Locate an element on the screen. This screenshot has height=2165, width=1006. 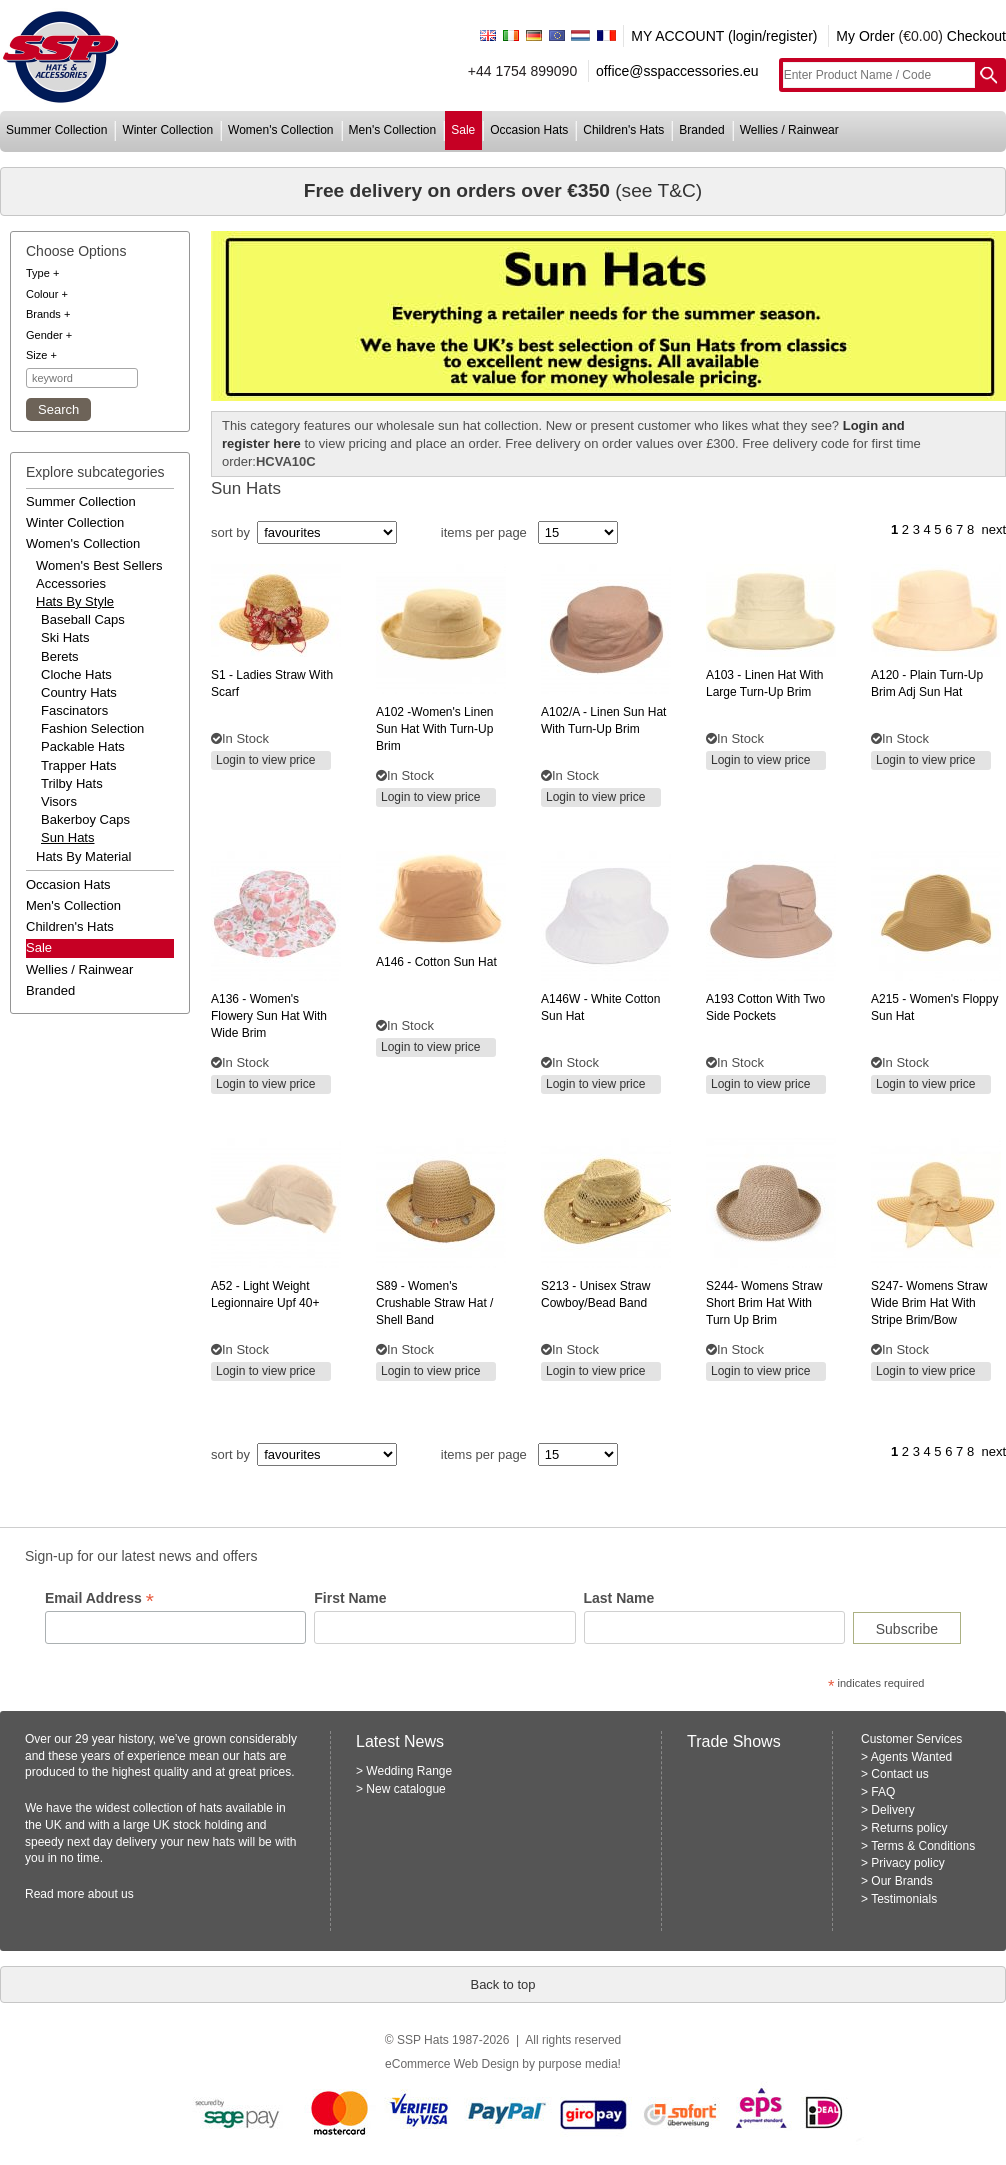
branded is located at coordinates (701, 130).